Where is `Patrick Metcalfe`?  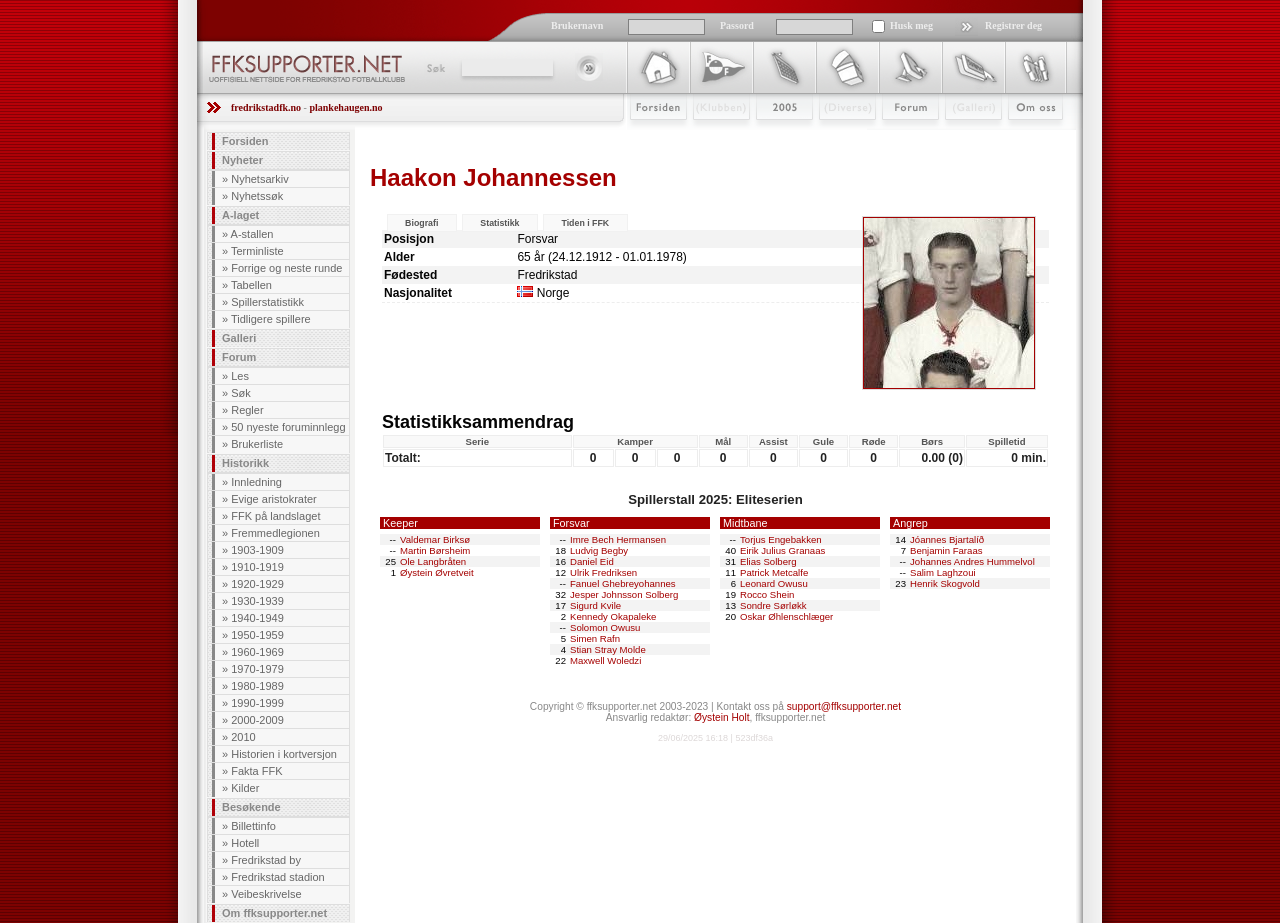 Patrick Metcalfe is located at coordinates (774, 572).